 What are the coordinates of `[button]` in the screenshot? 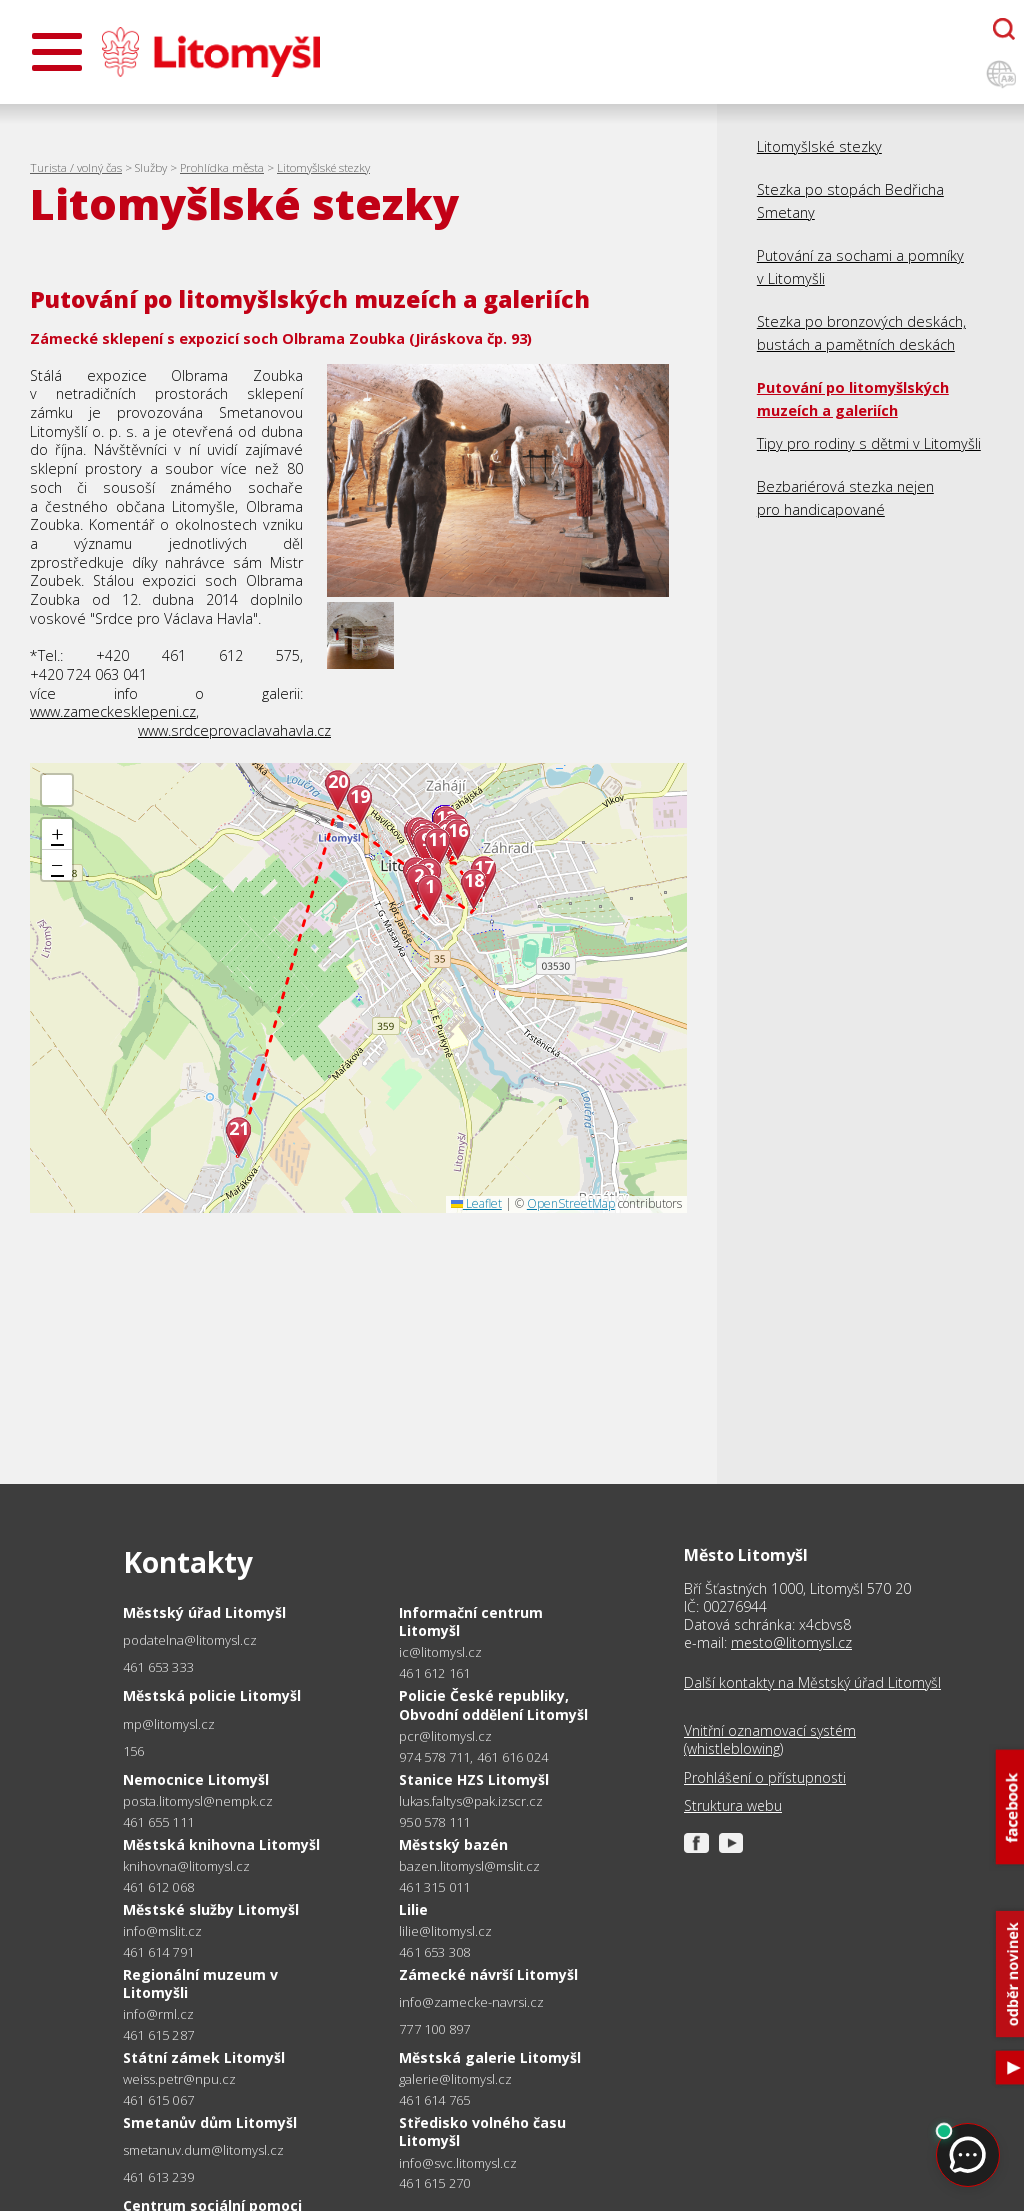 It's located at (57, 790).